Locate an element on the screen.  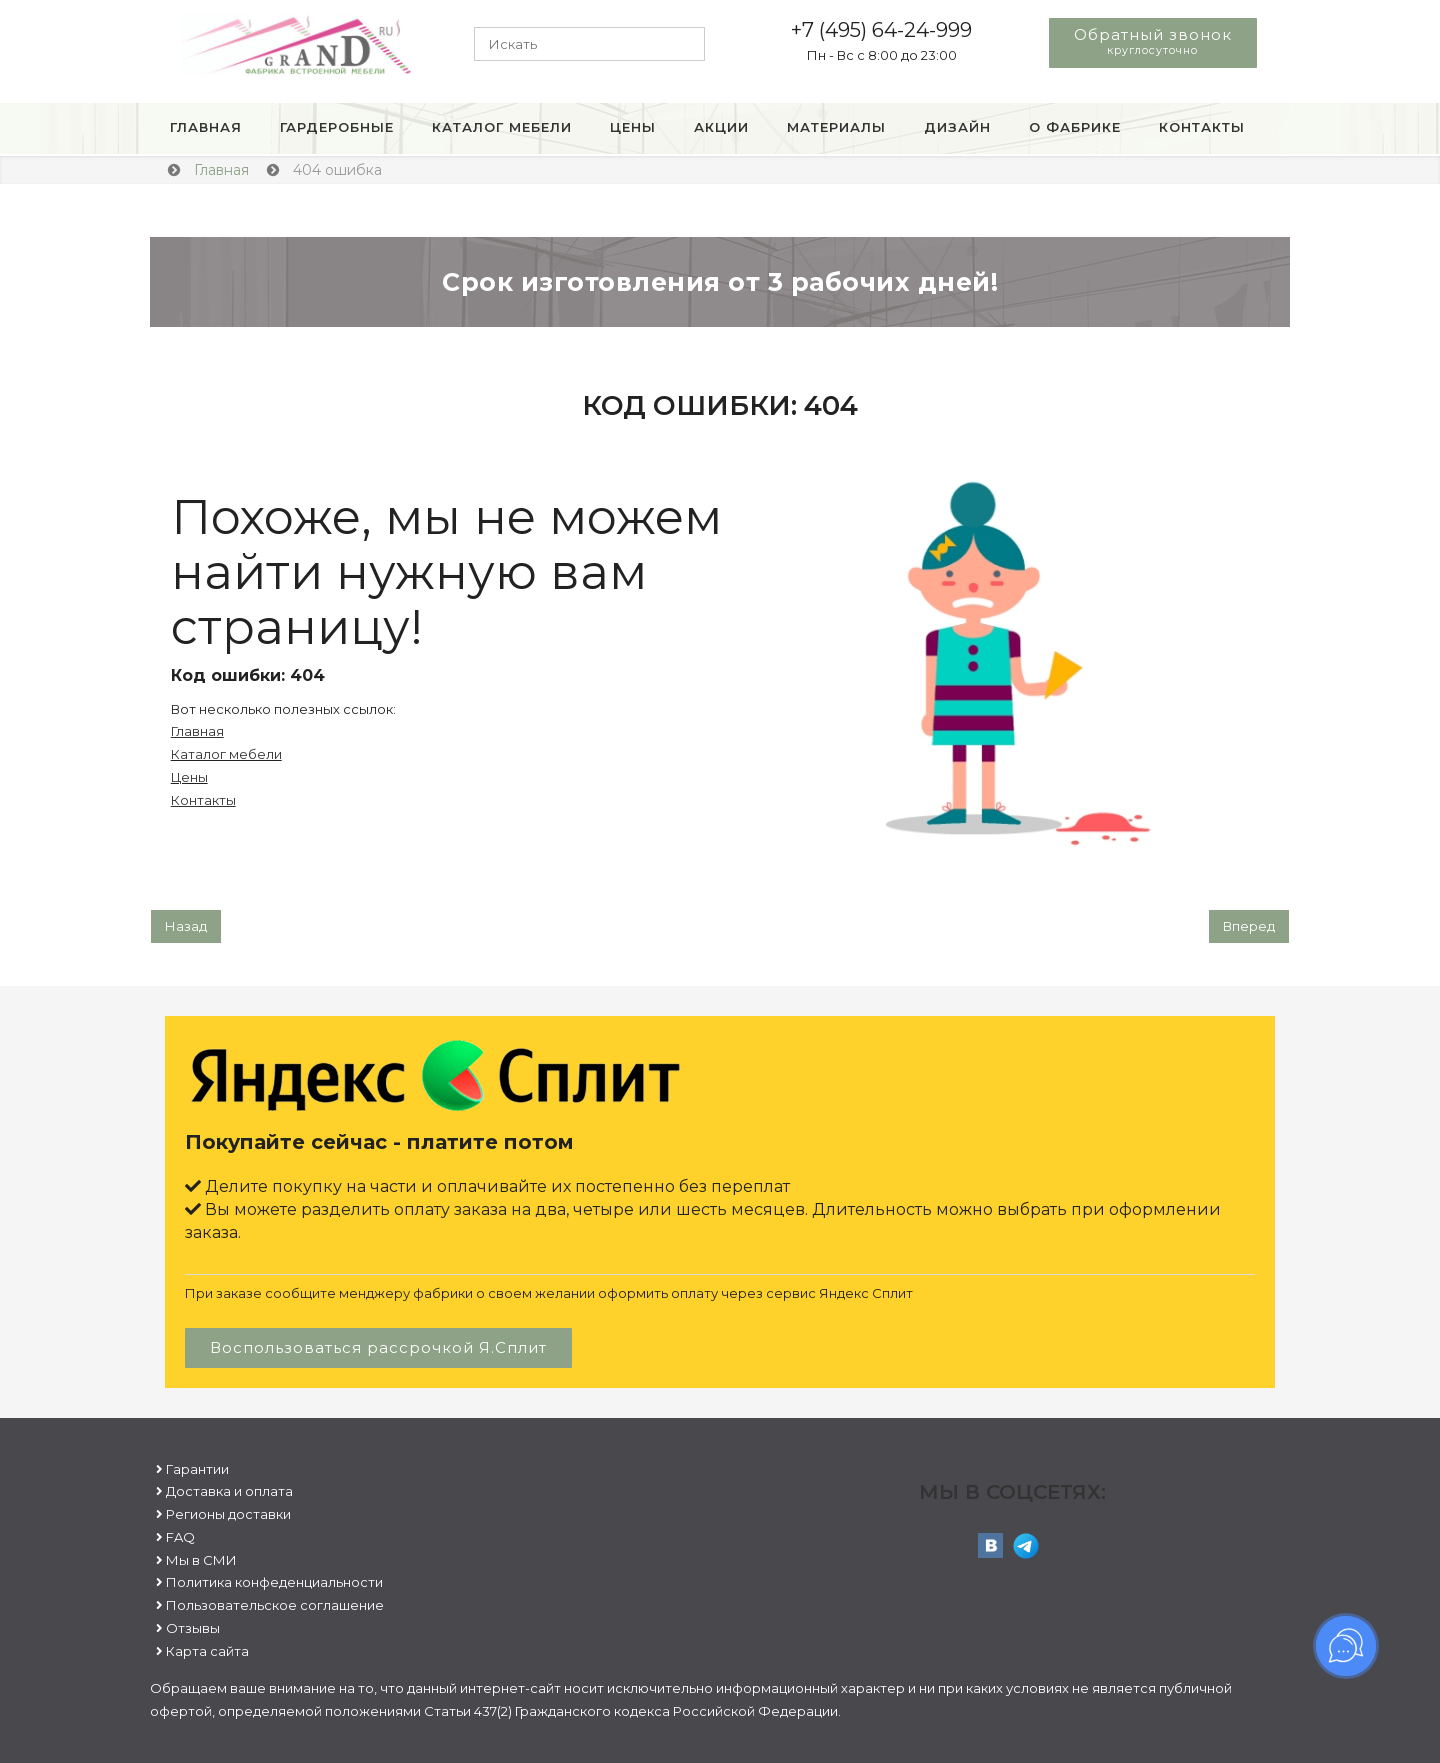
Цены is located at coordinates (633, 127).